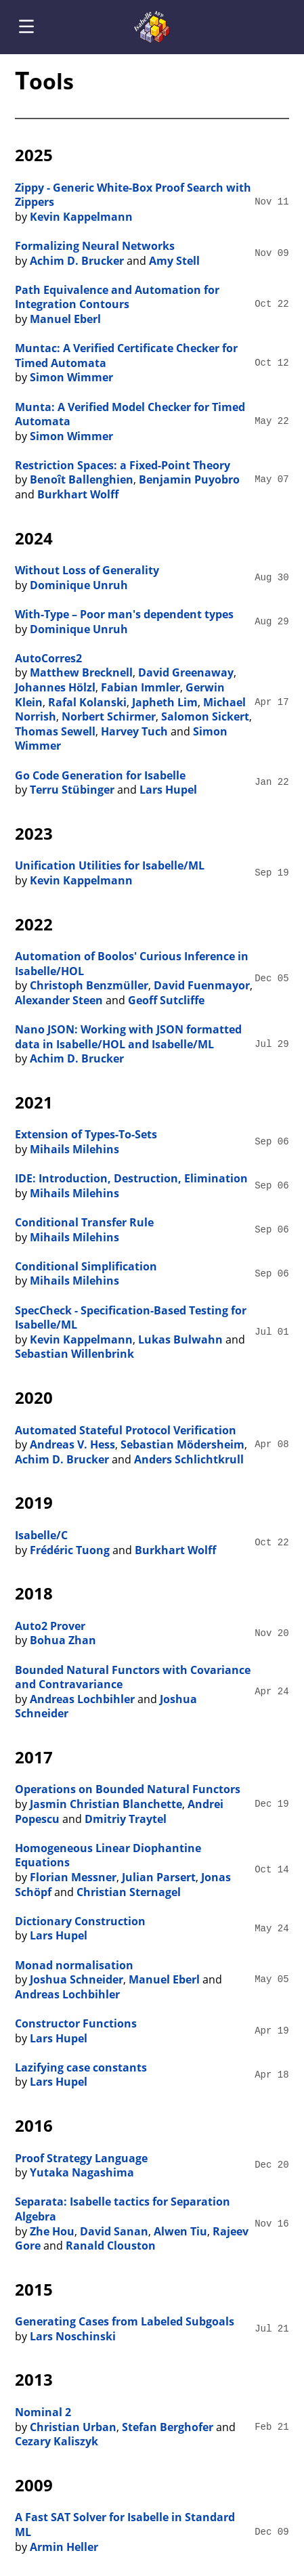 This screenshot has height=2576, width=304. Describe the element at coordinates (82, 1699) in the screenshot. I see `Andreas Lochbihler` at that location.